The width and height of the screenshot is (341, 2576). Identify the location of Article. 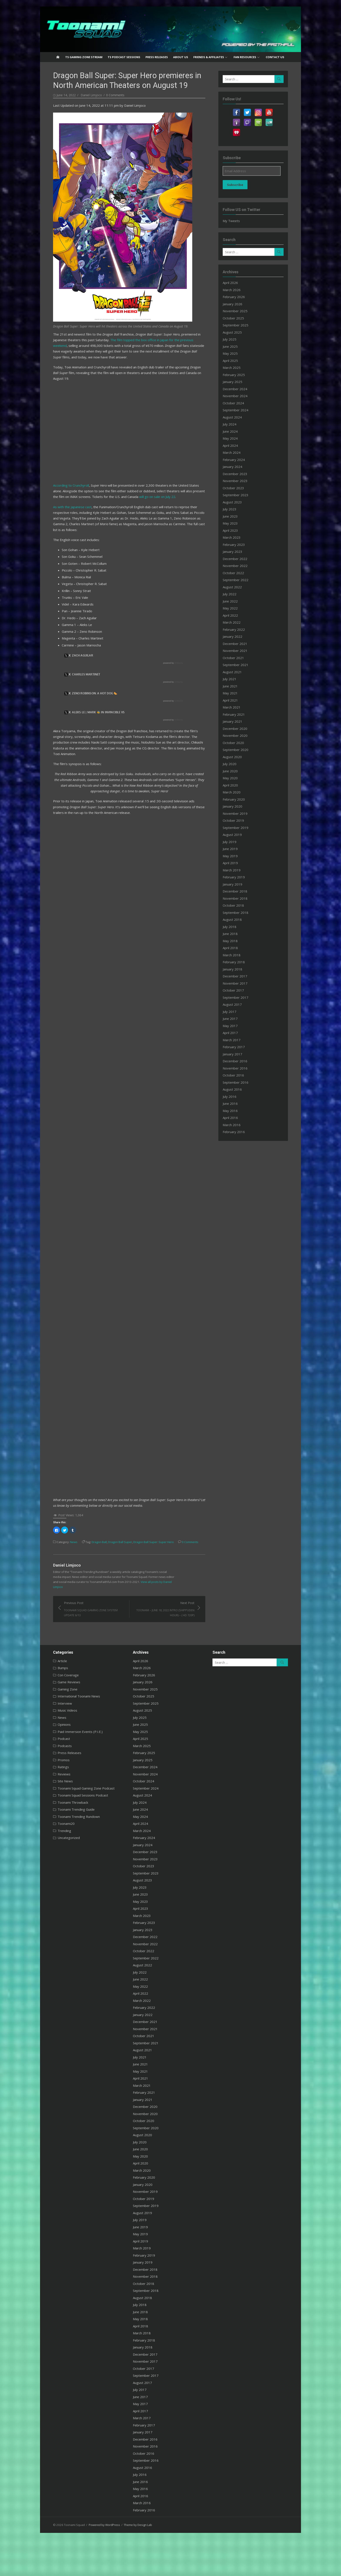
(62, 1661).